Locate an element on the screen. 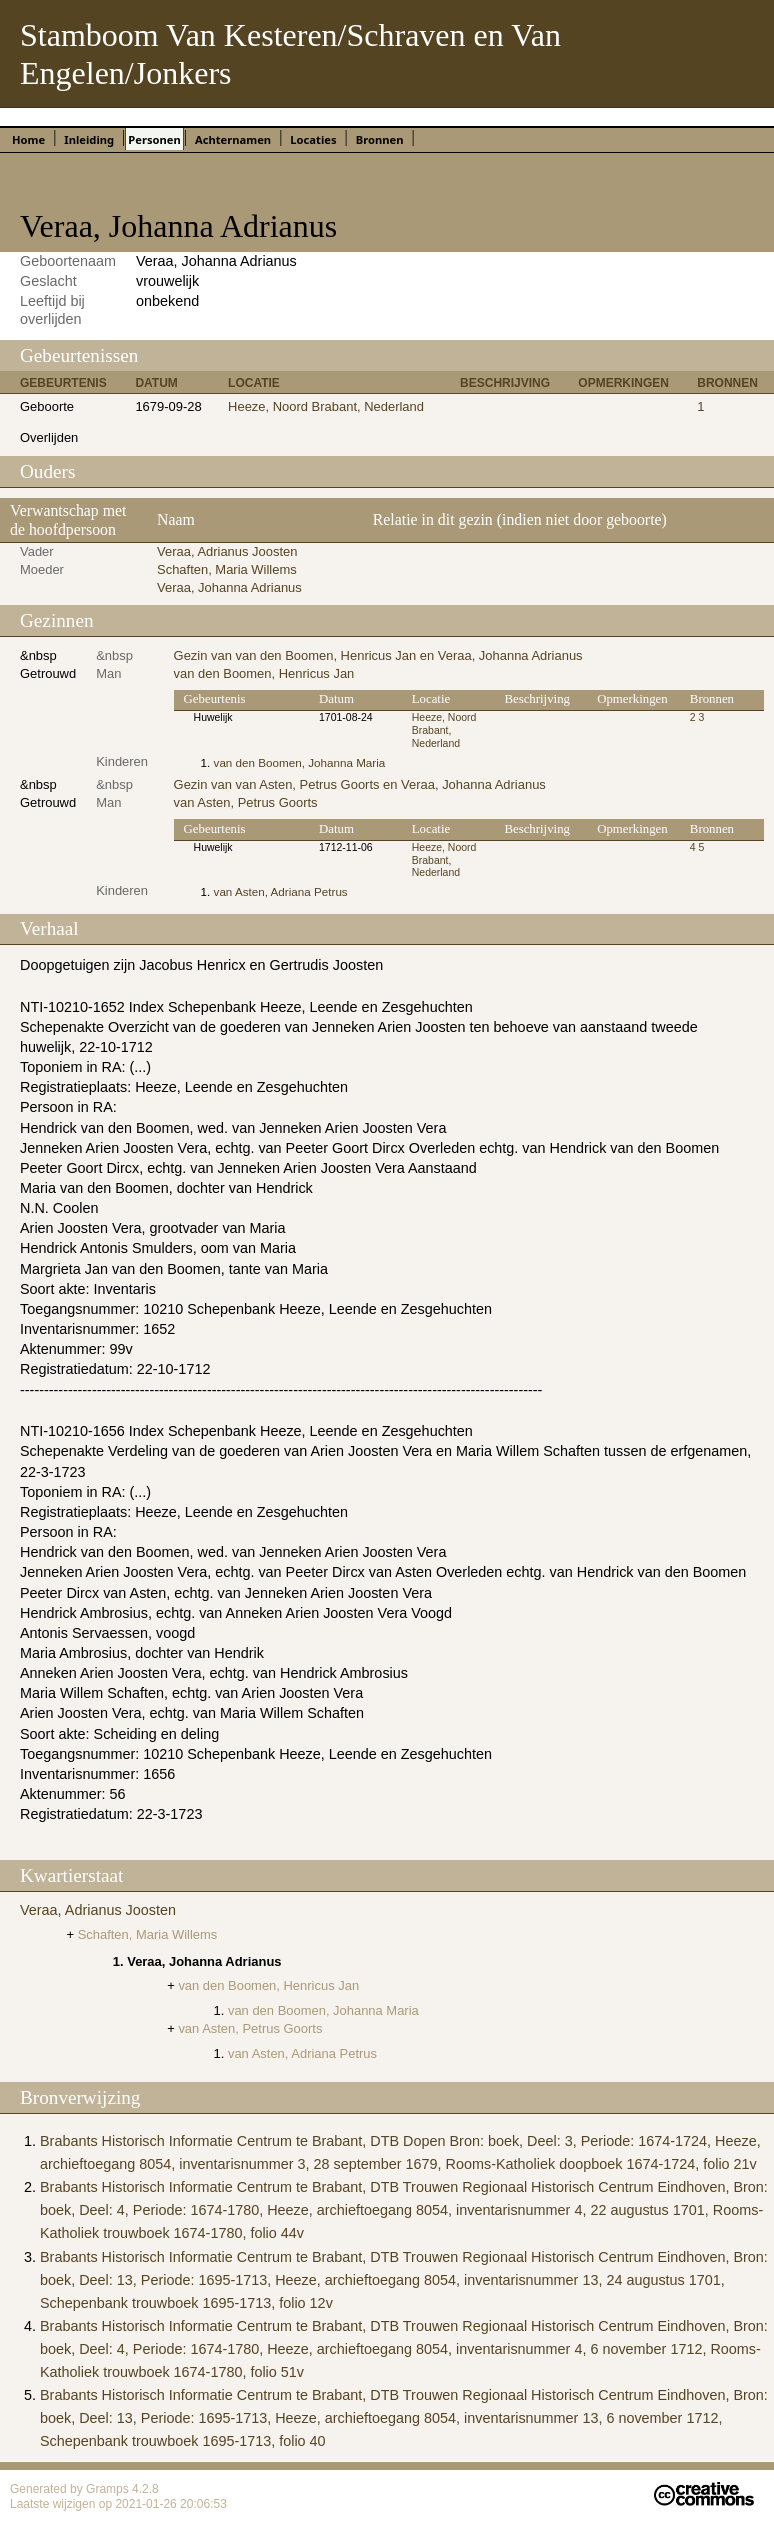  Home is located at coordinates (28, 139).